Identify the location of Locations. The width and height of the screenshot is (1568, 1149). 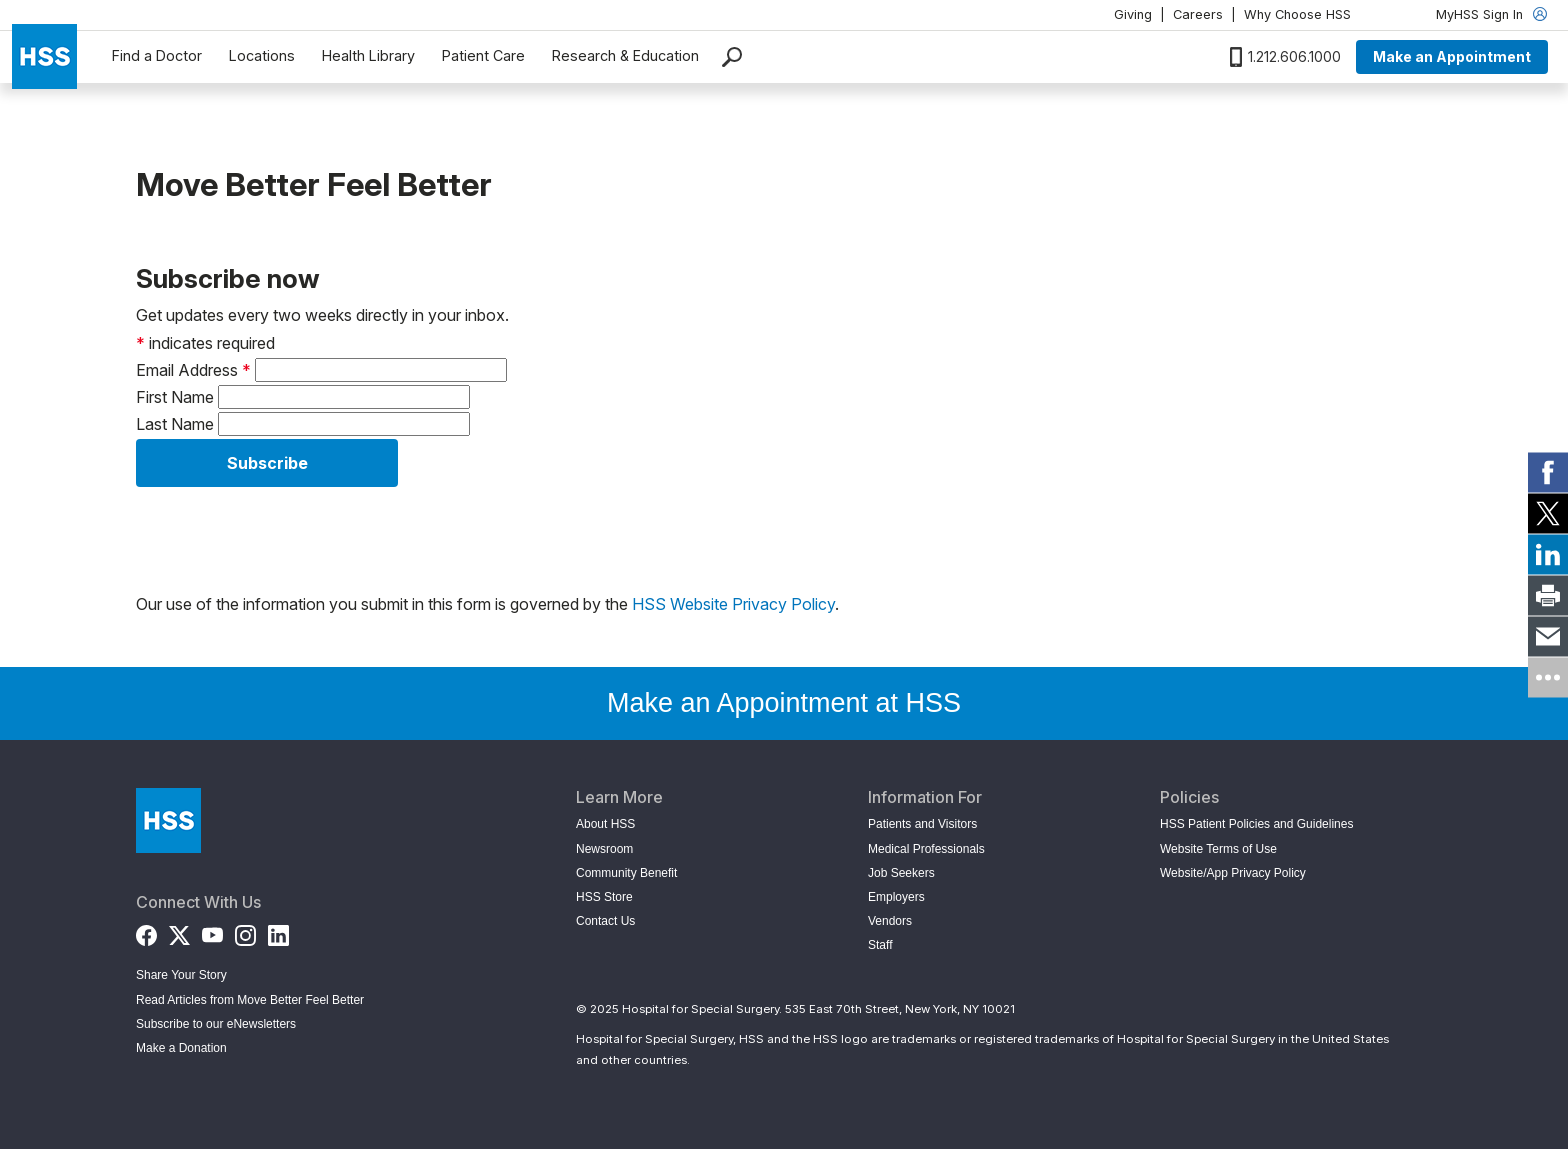
(262, 55).